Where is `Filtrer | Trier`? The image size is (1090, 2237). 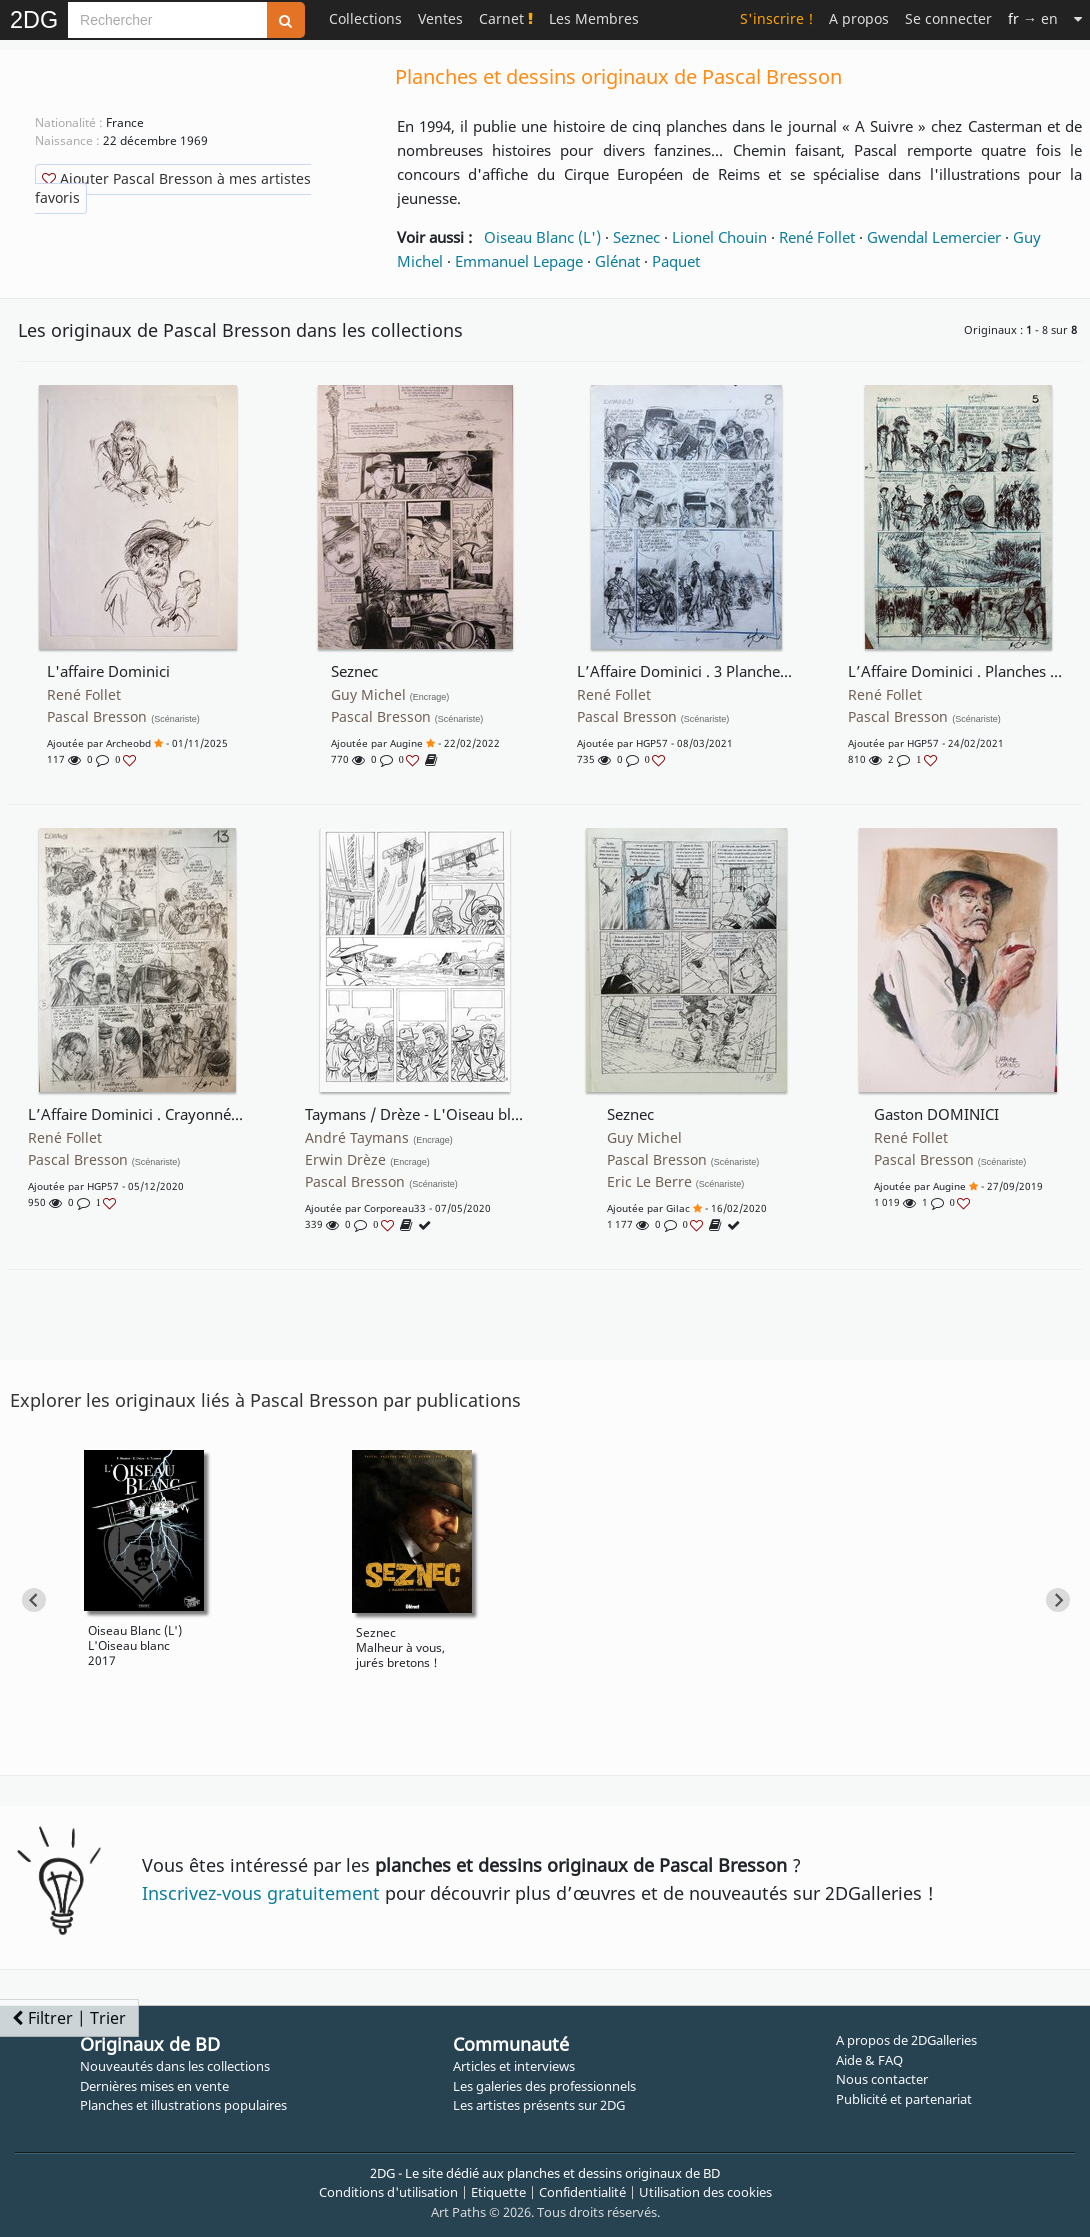
Filtrer | Trier is located at coordinates (69, 2018).